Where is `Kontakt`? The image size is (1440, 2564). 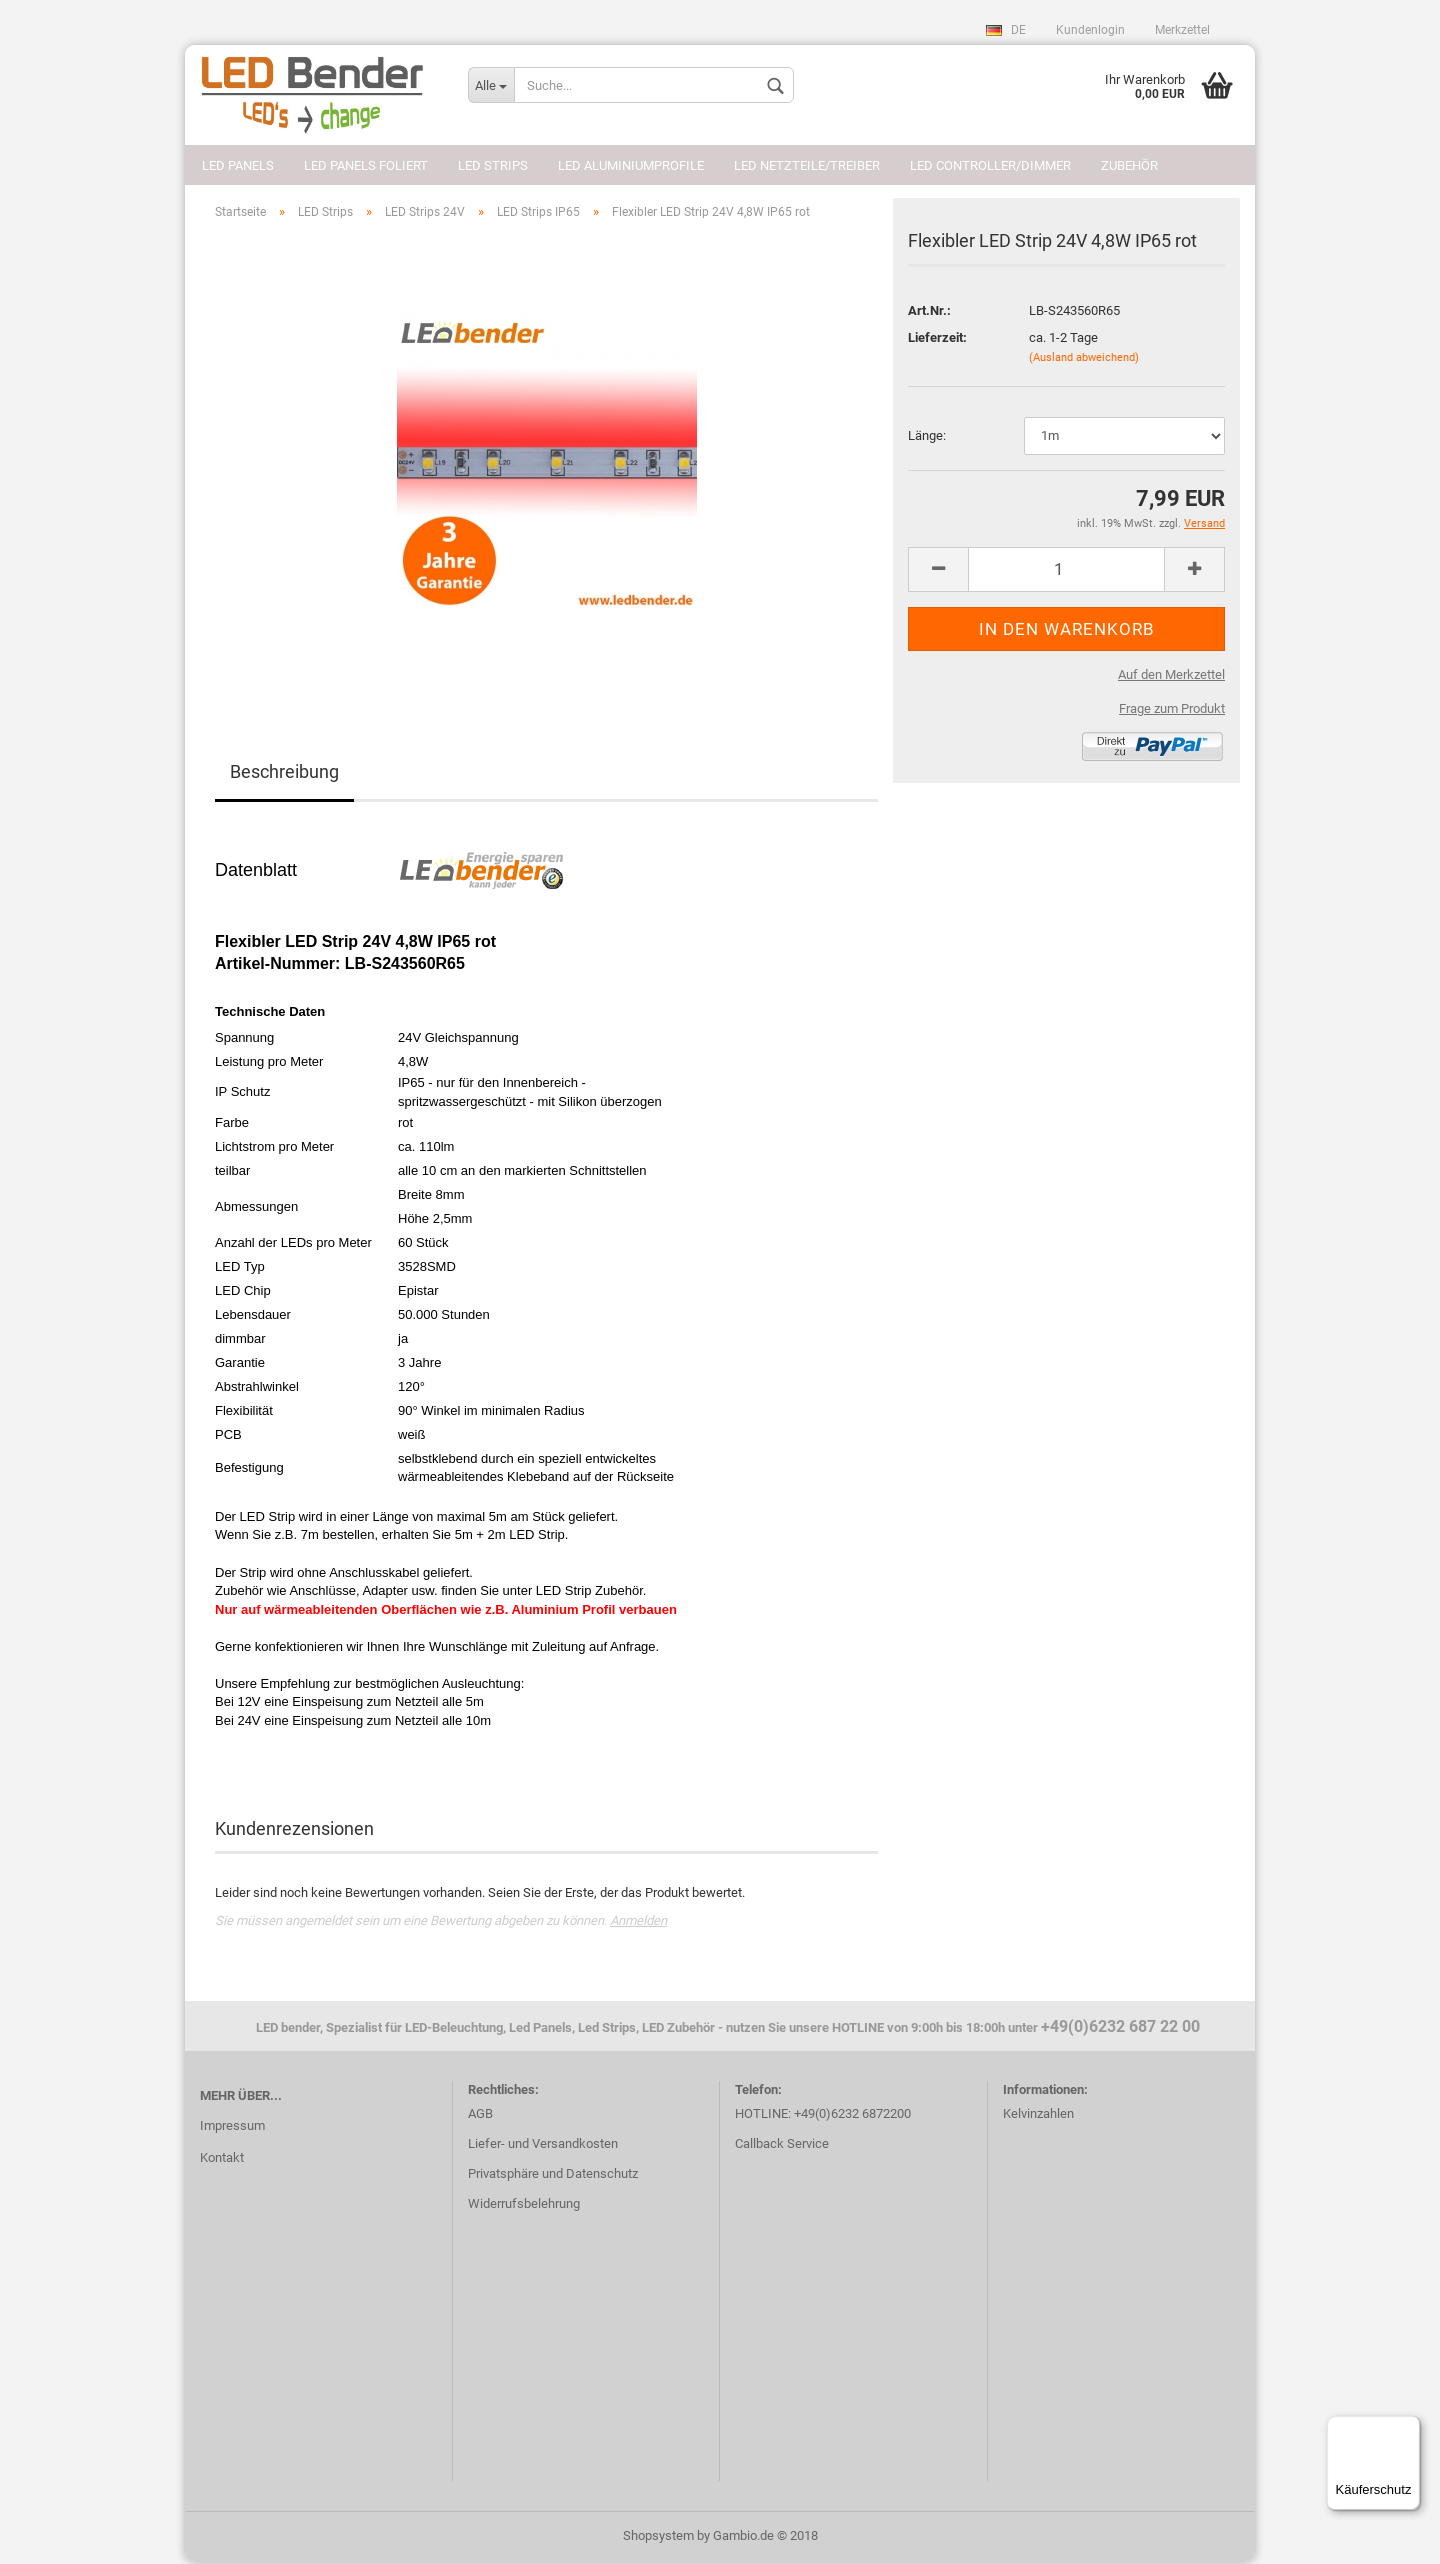
Kontakt is located at coordinates (222, 2159).